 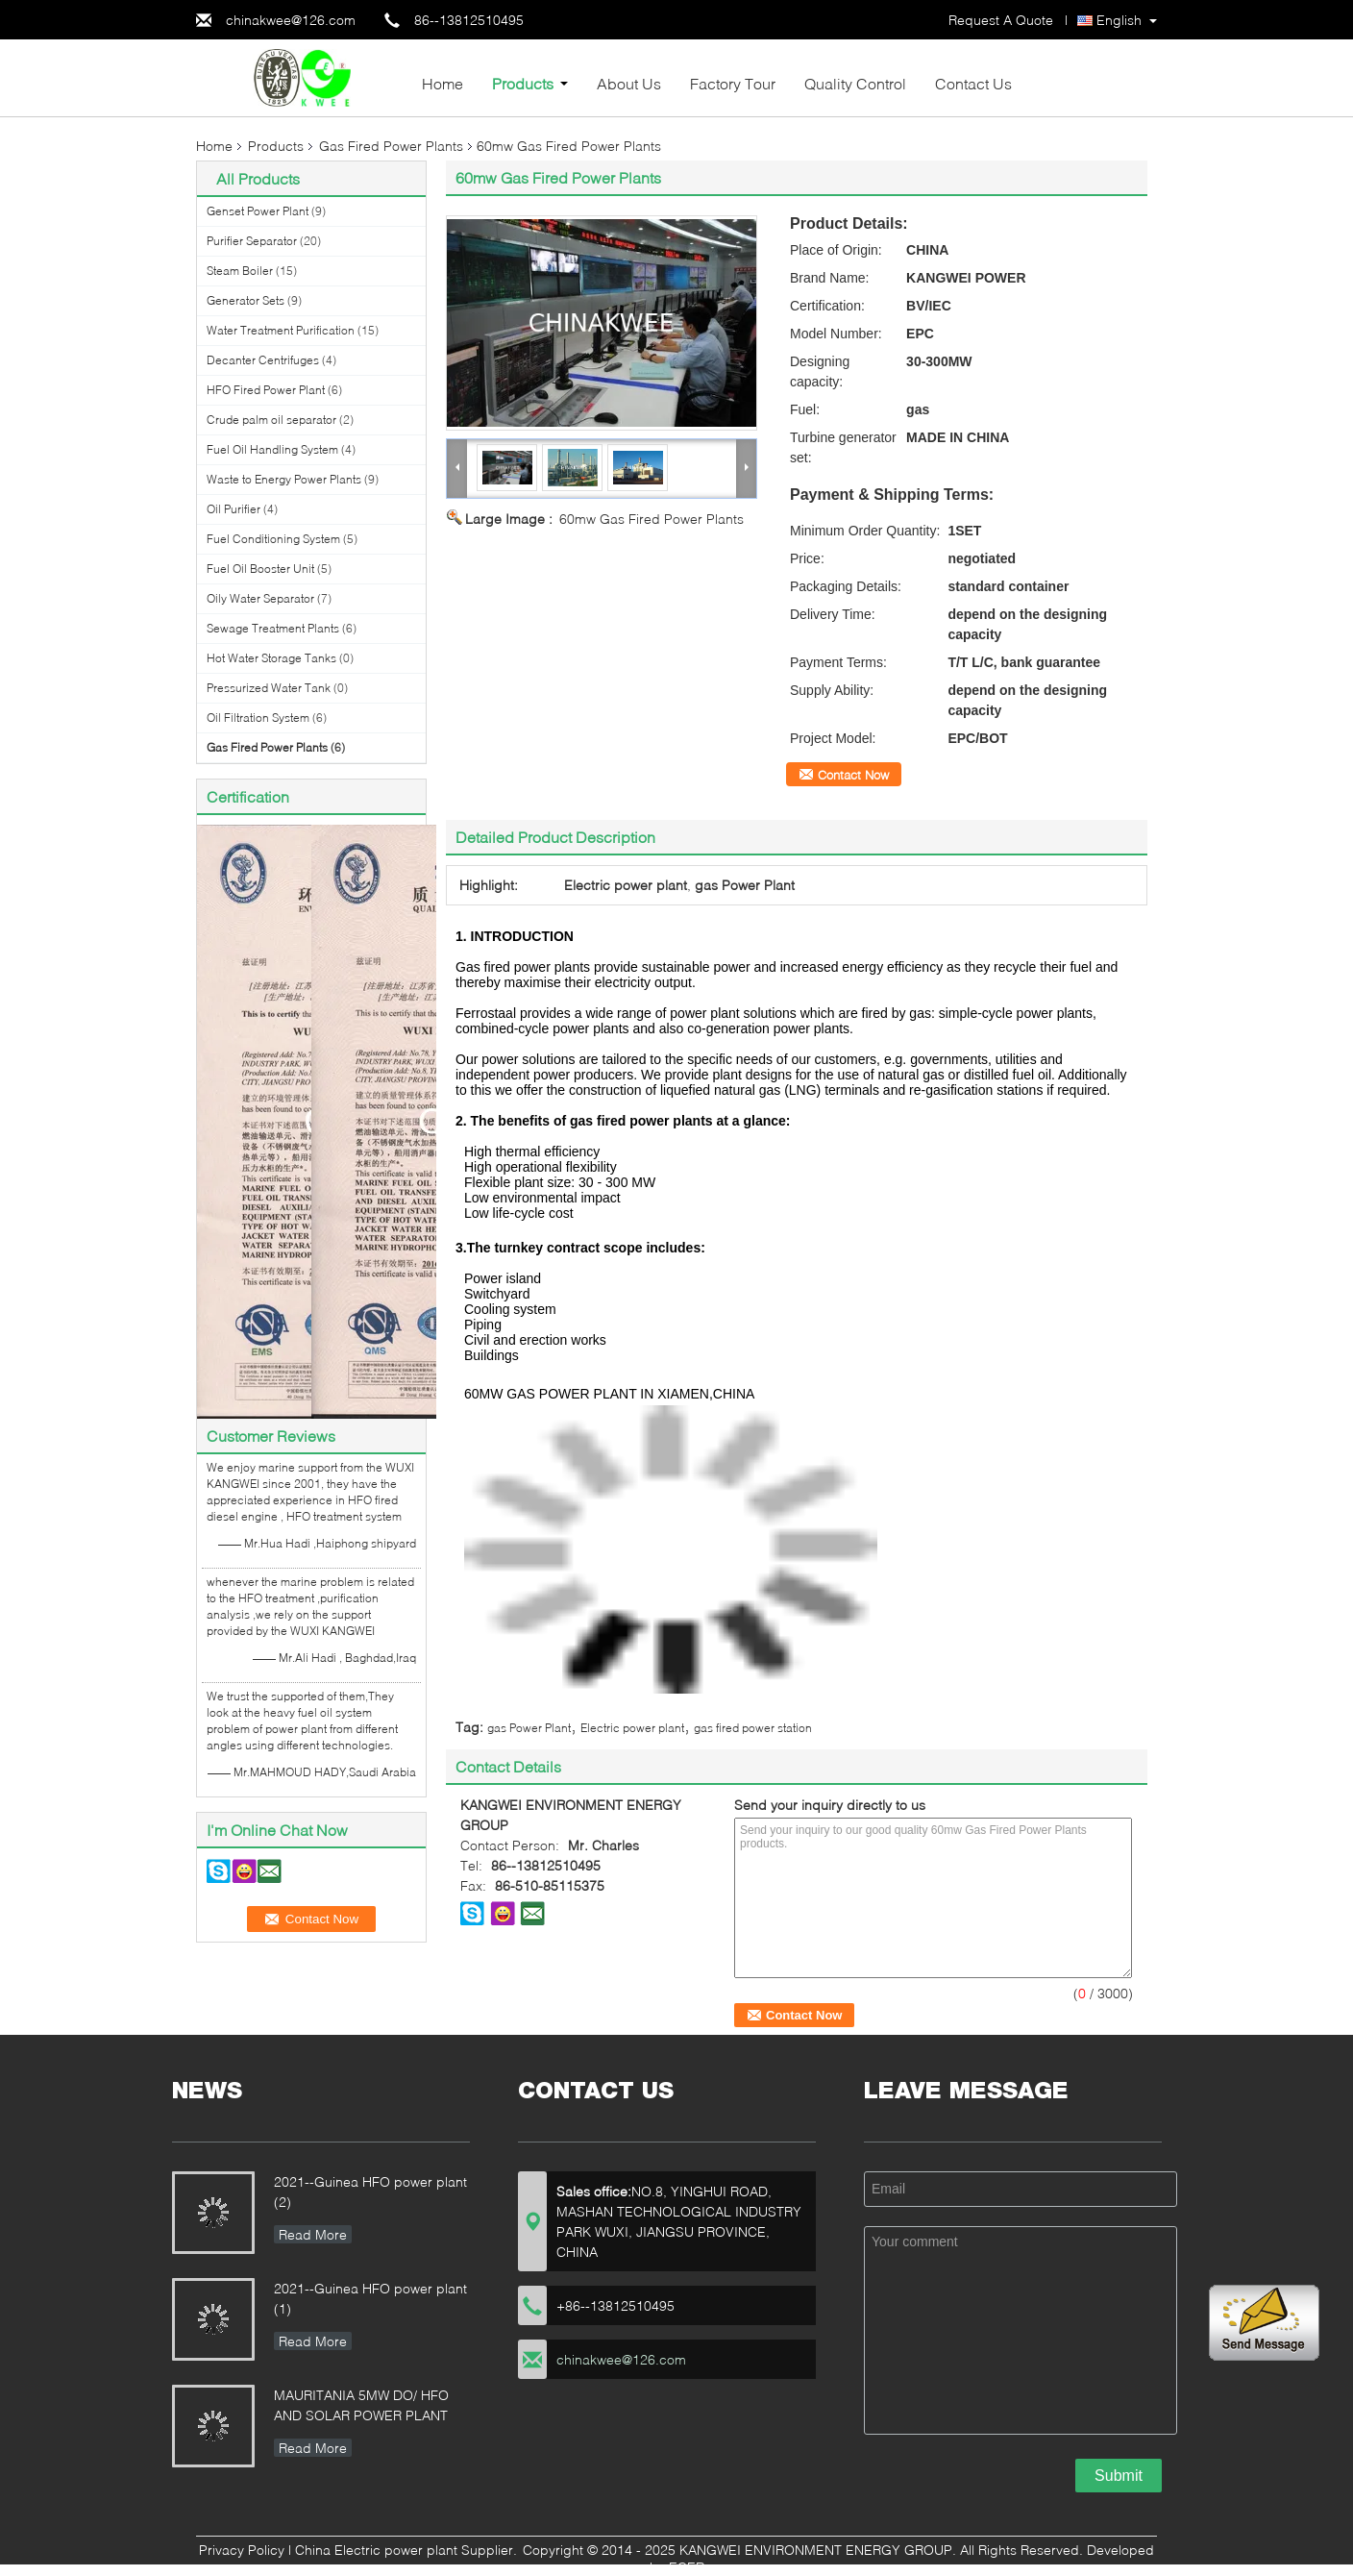 I want to click on Read More, so click(x=313, y=2234).